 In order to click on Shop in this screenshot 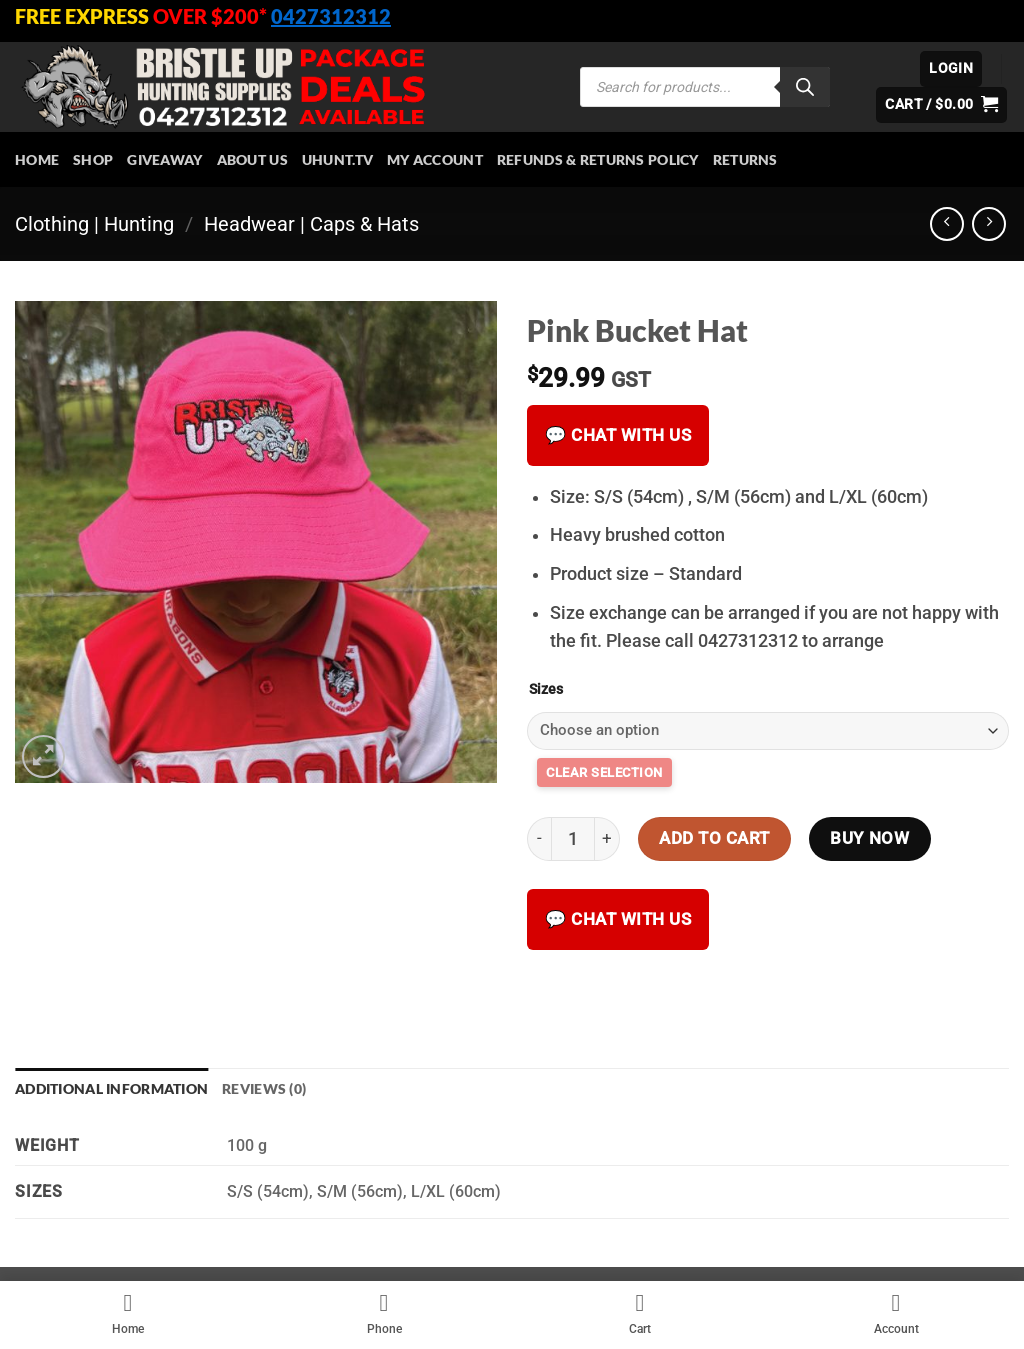, I will do `click(93, 159)`.